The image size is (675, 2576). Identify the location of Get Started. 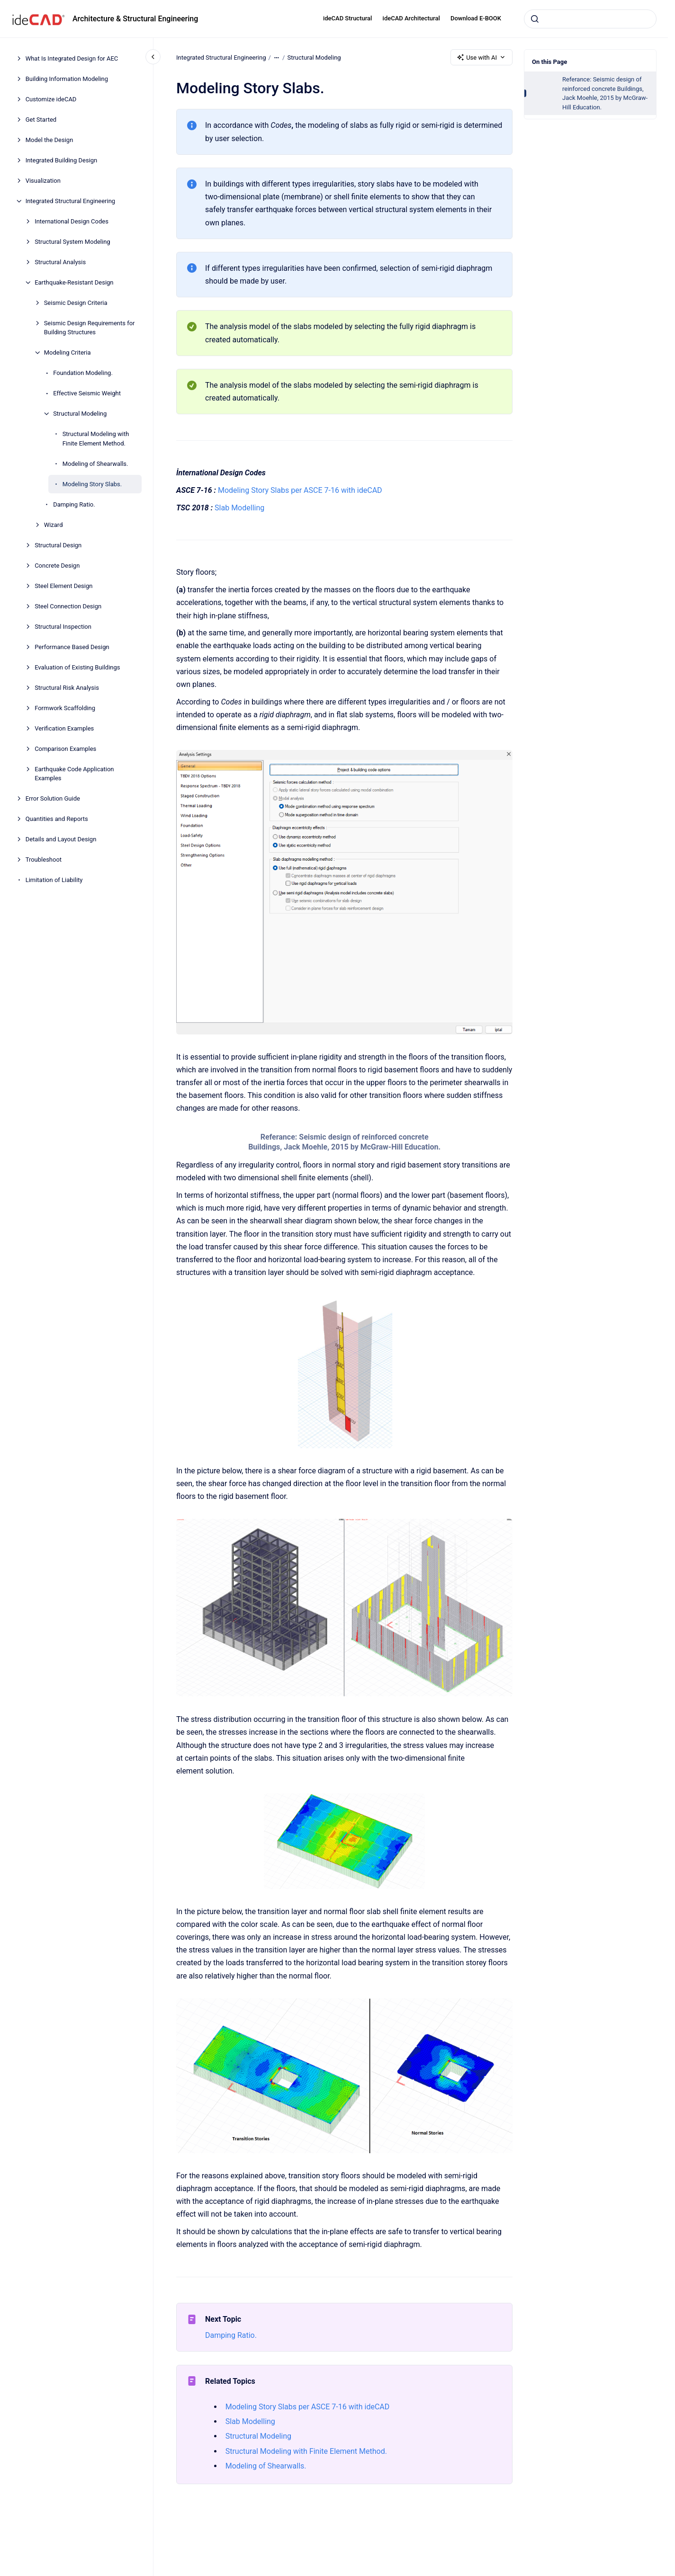
(41, 119).